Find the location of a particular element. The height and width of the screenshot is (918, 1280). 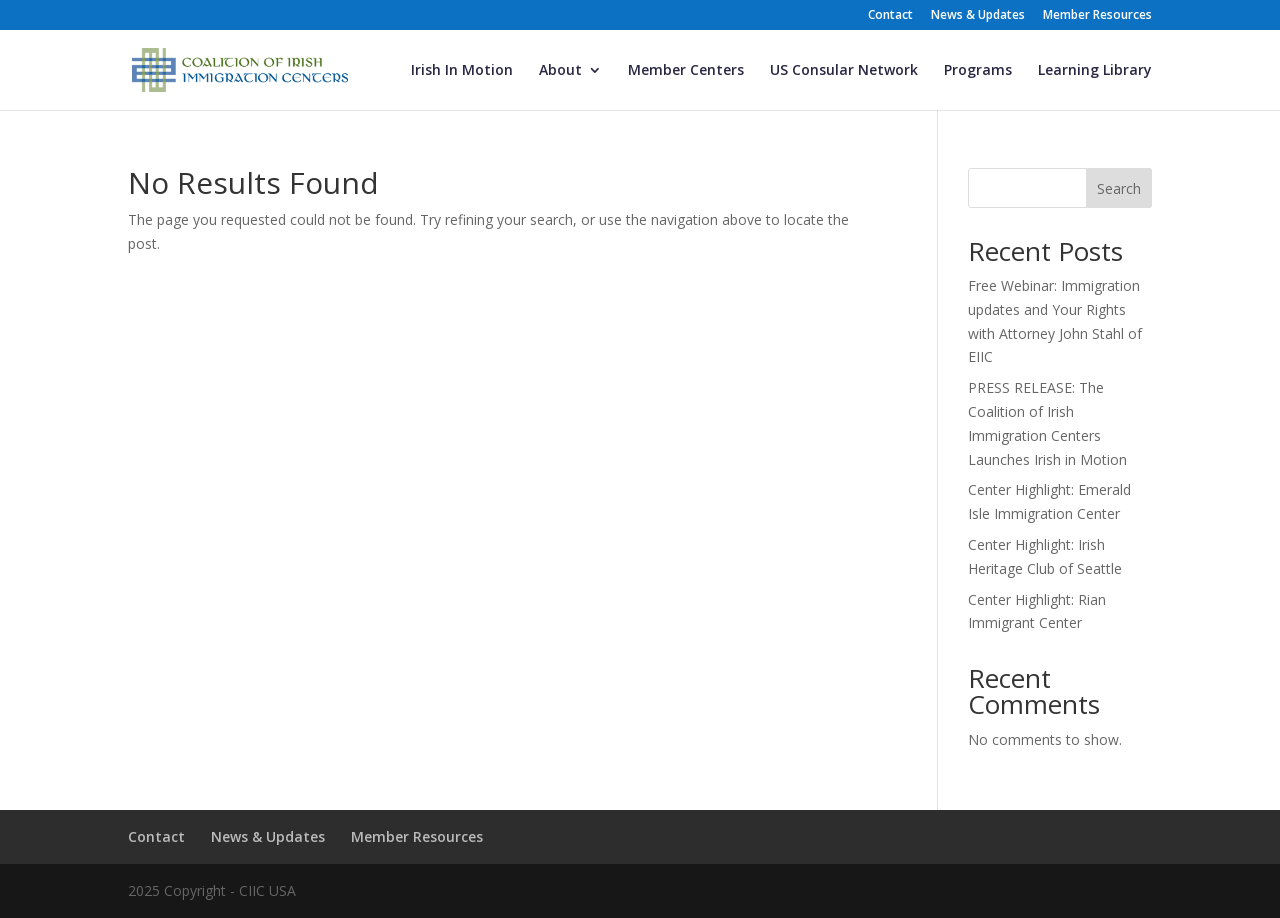

About is located at coordinates (560, 71).